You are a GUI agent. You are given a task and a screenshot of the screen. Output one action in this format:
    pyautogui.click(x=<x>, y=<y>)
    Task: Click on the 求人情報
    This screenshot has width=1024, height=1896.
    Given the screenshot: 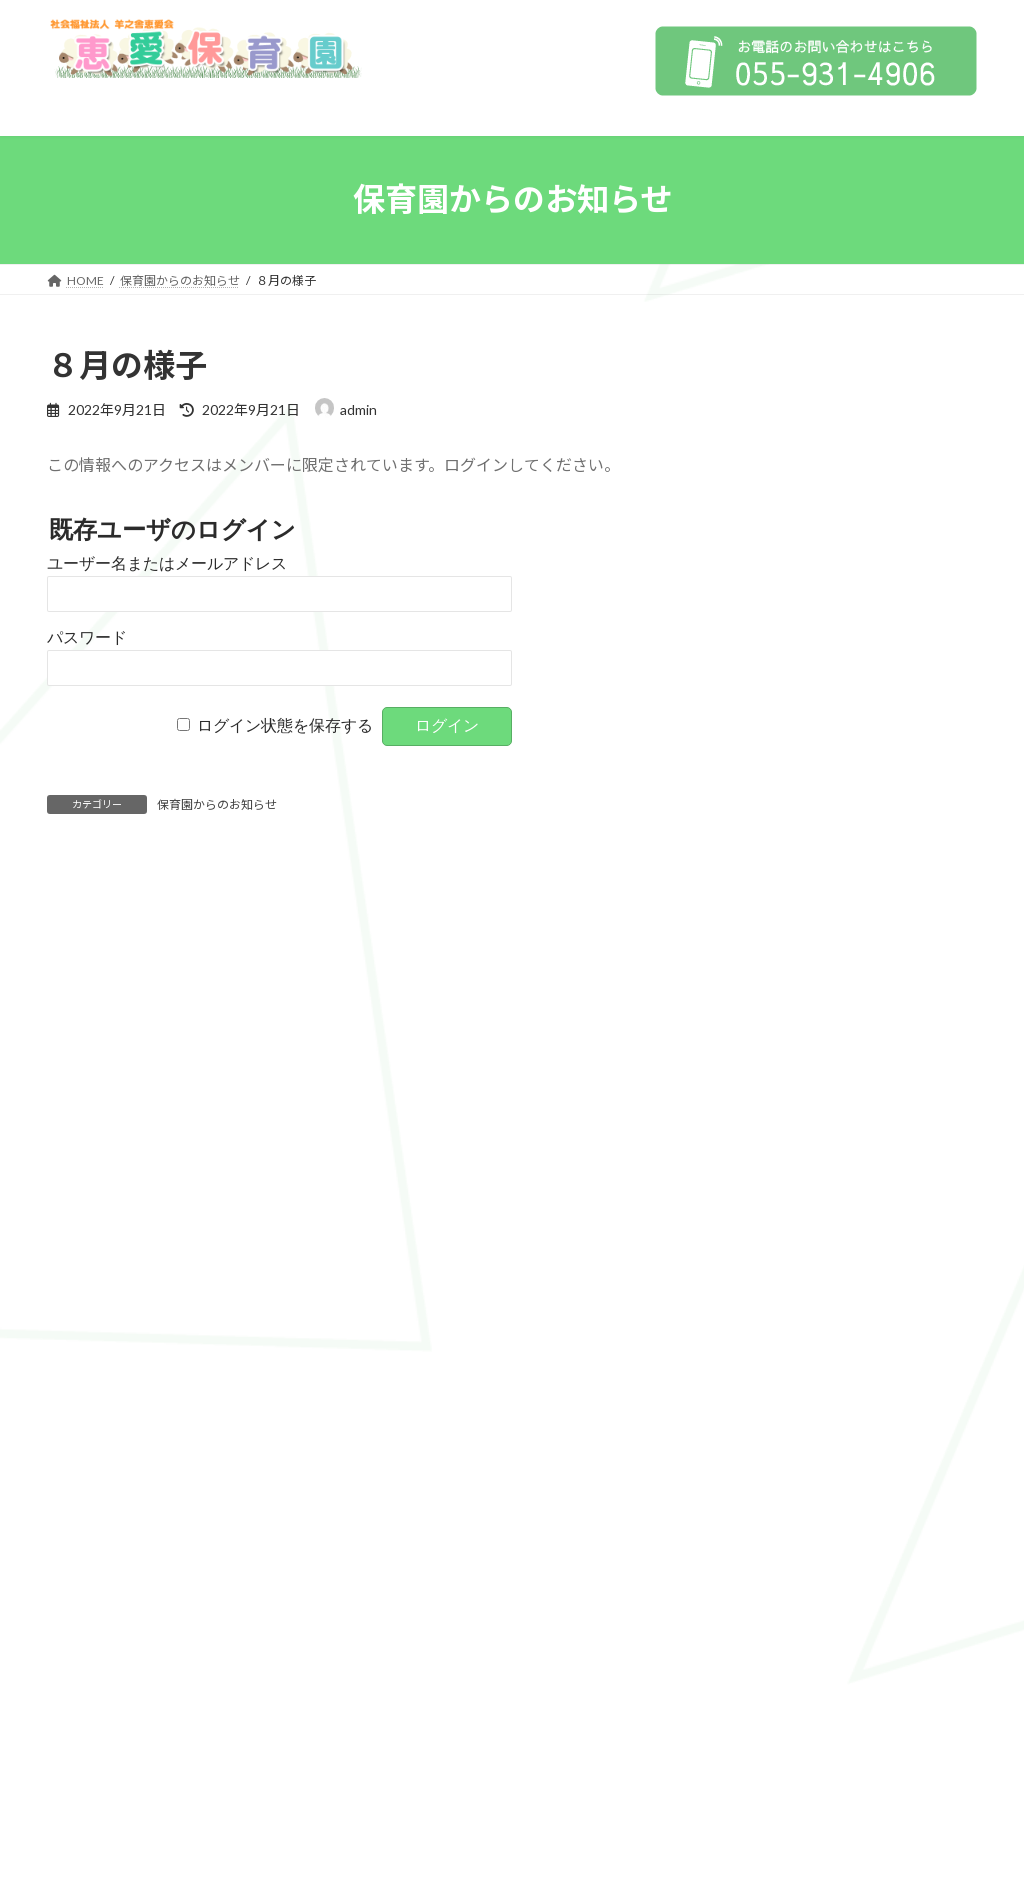 What is the action you would take?
    pyautogui.click(x=770, y=980)
    